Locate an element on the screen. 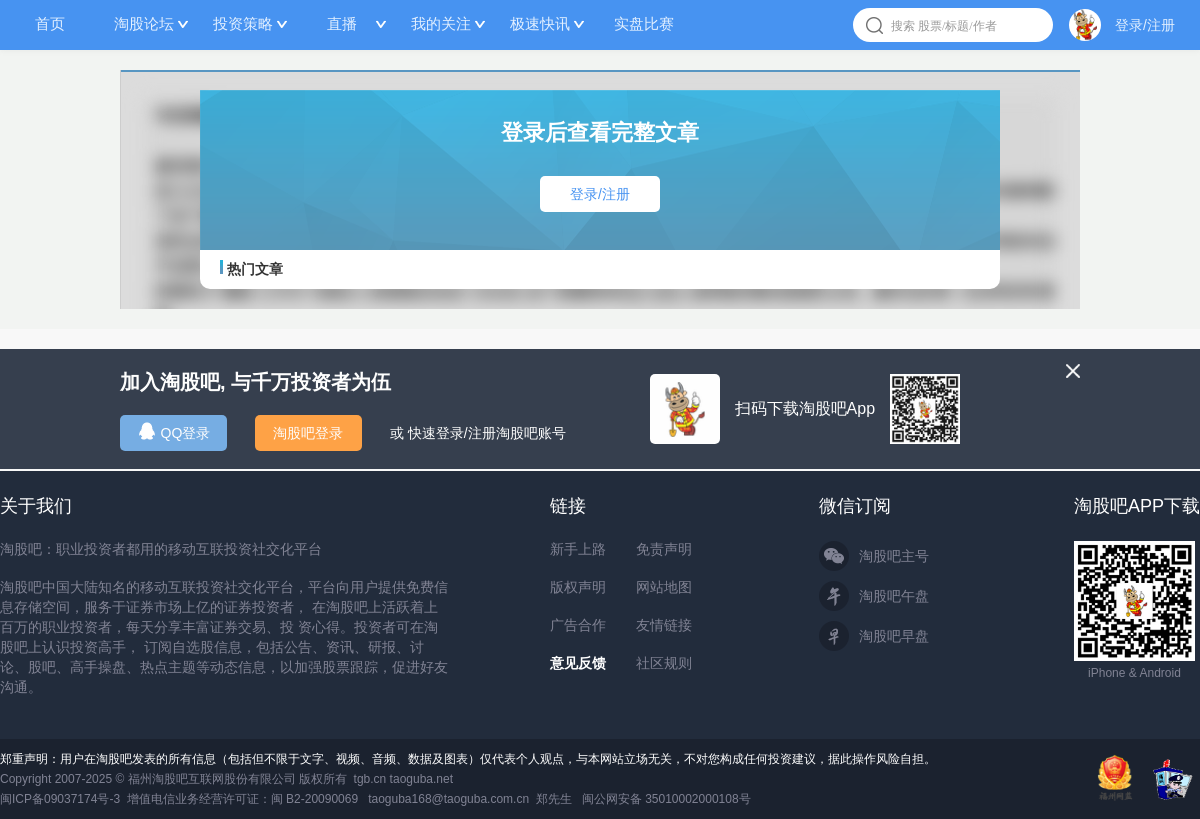 Image resolution: width=1200 pixels, height=819 pixels. 实盘比赛 is located at coordinates (644, 23).